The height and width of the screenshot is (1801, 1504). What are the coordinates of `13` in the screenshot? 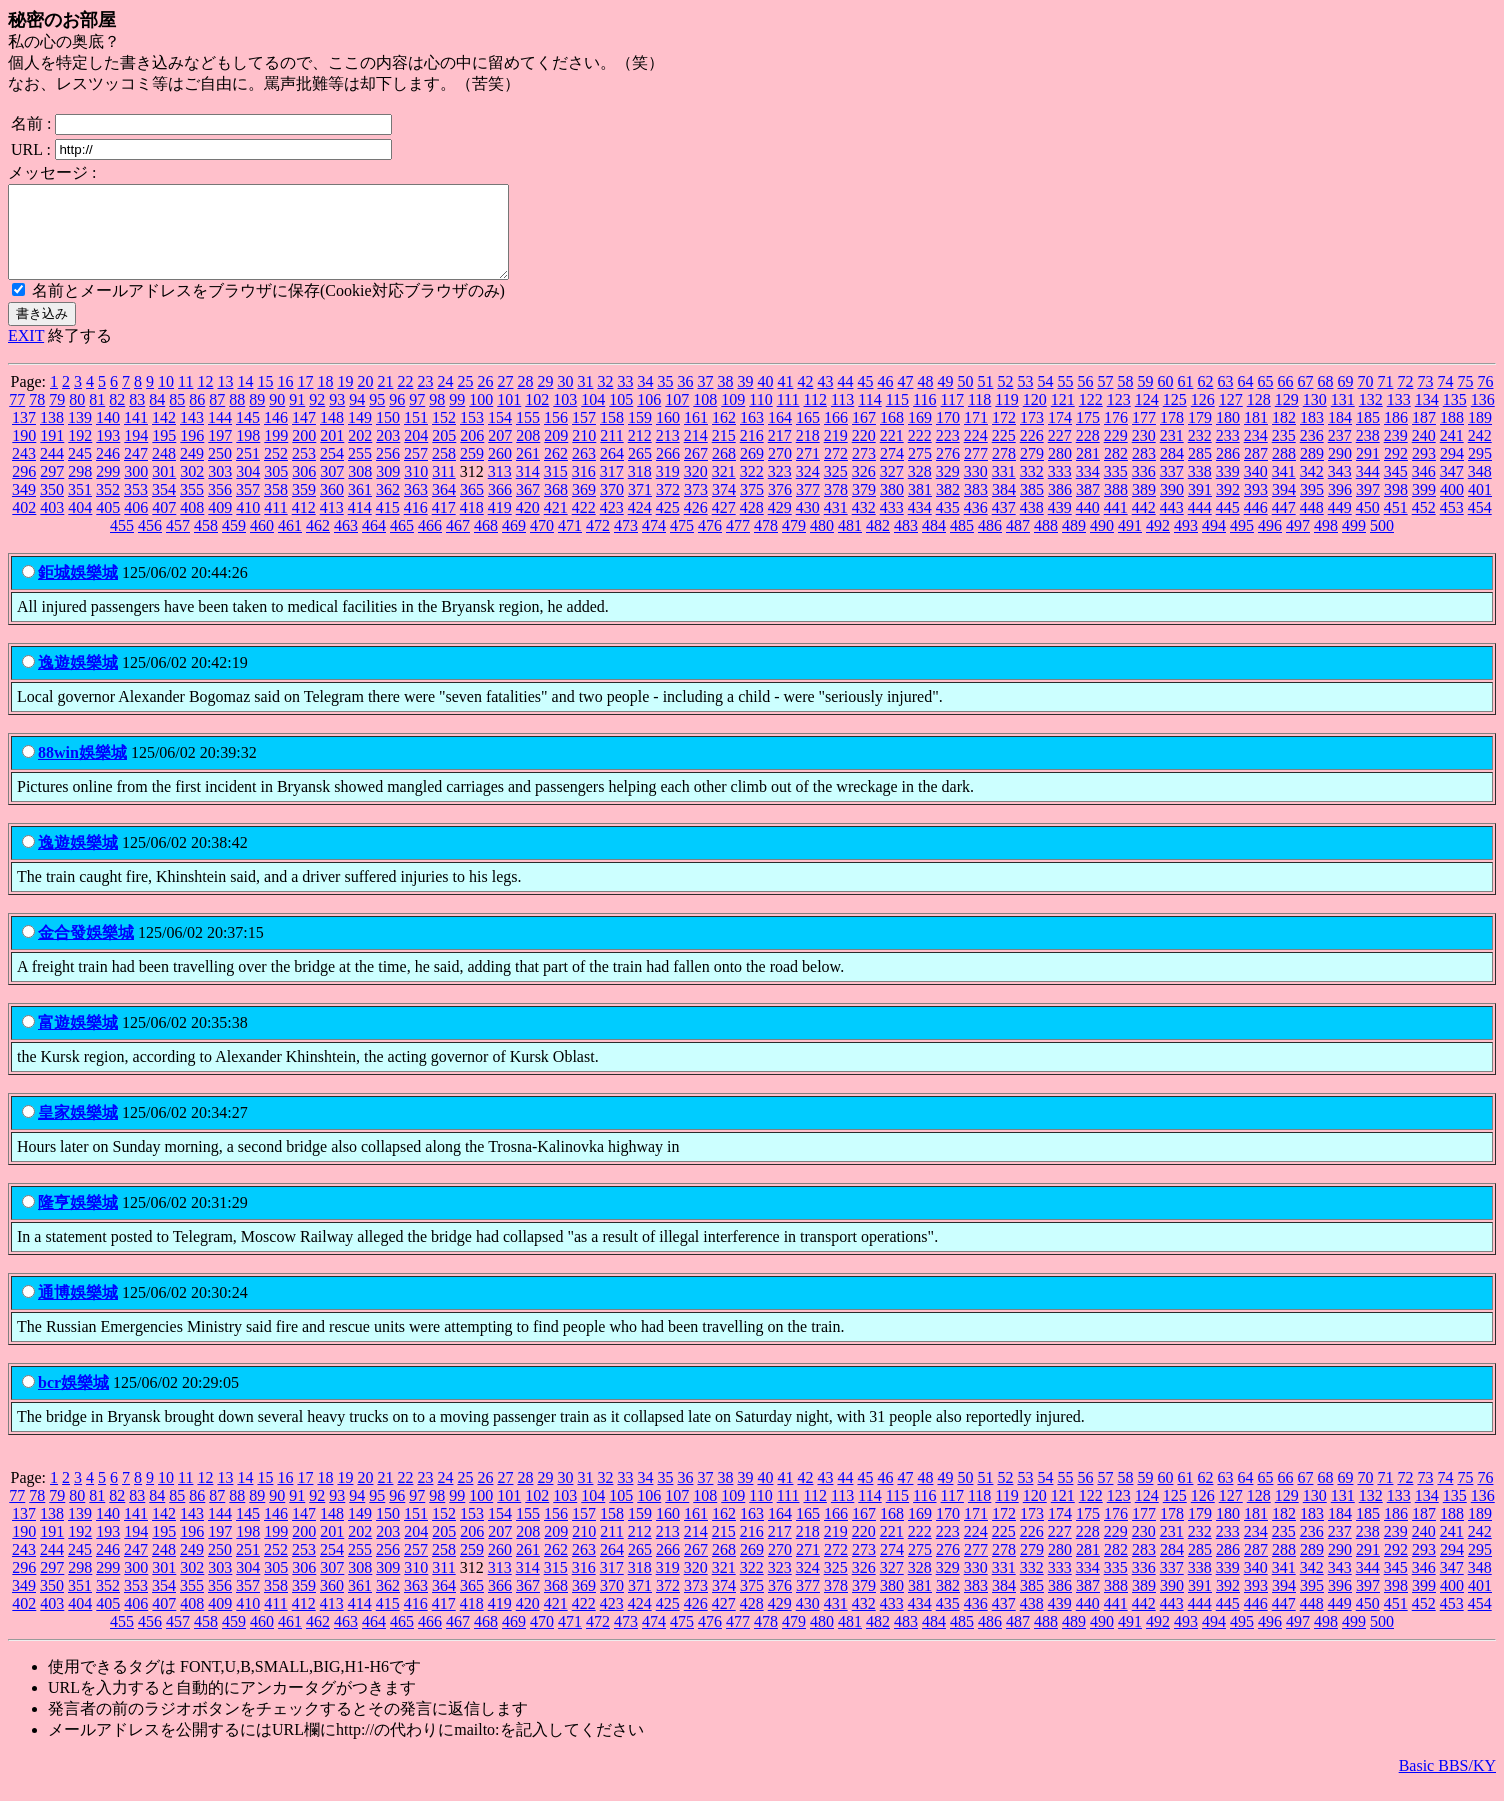 It's located at (225, 399).